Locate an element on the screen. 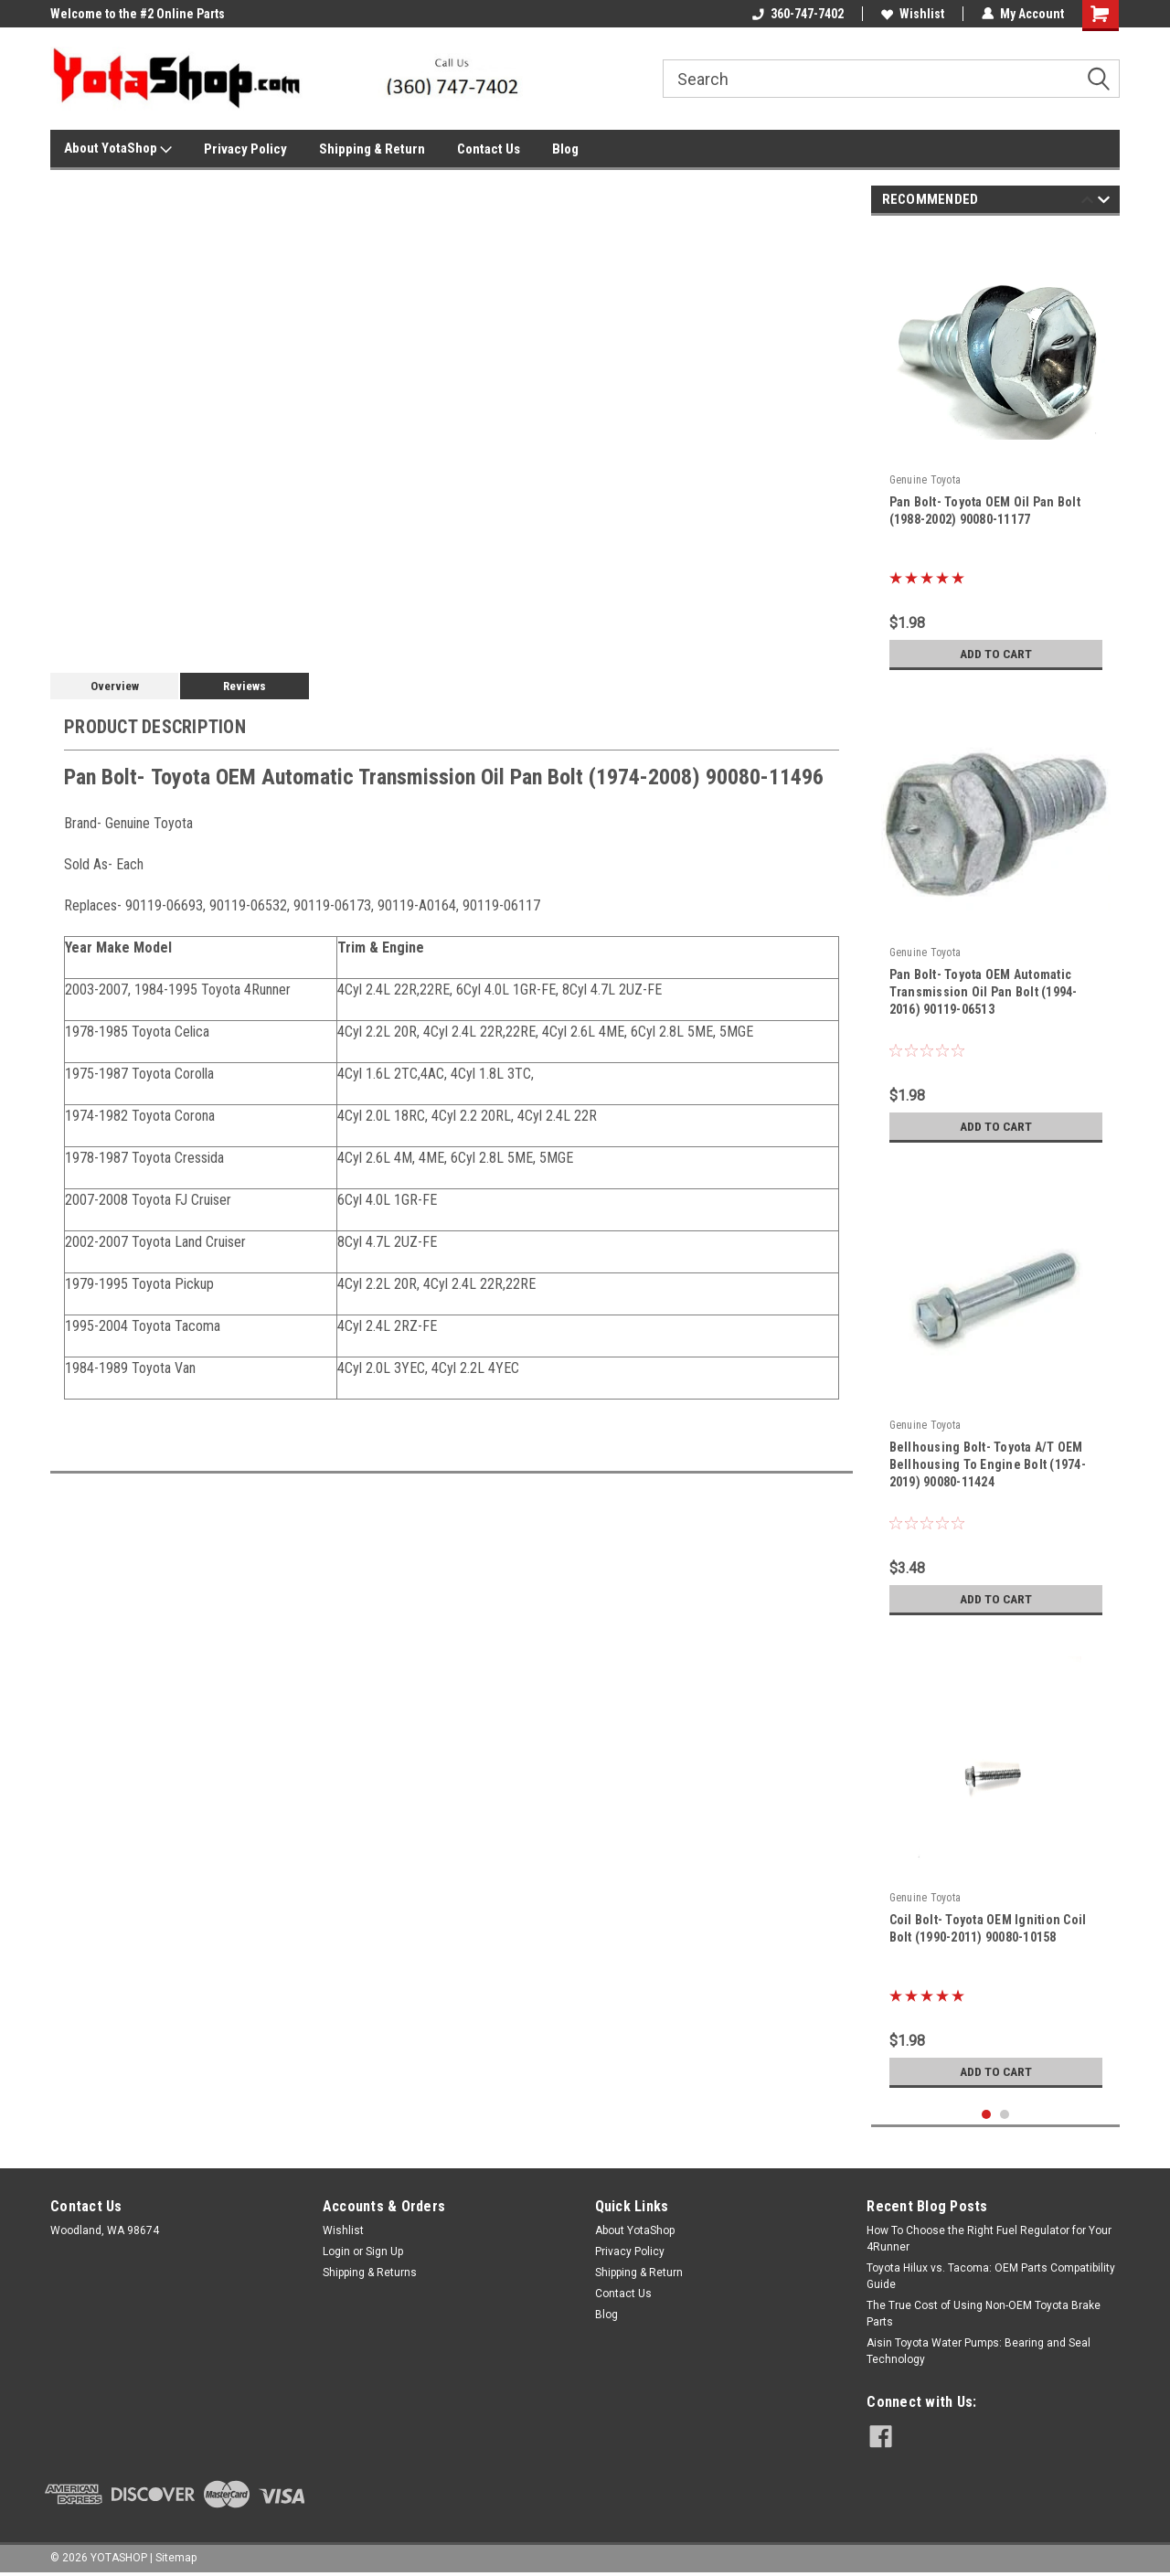 This screenshot has height=2576, width=1170. Bellhousing Bolt- Toyota A/T OEM Bellhousing To Engine Bolt (1974-2019) 90080-11424 is located at coordinates (987, 1464).